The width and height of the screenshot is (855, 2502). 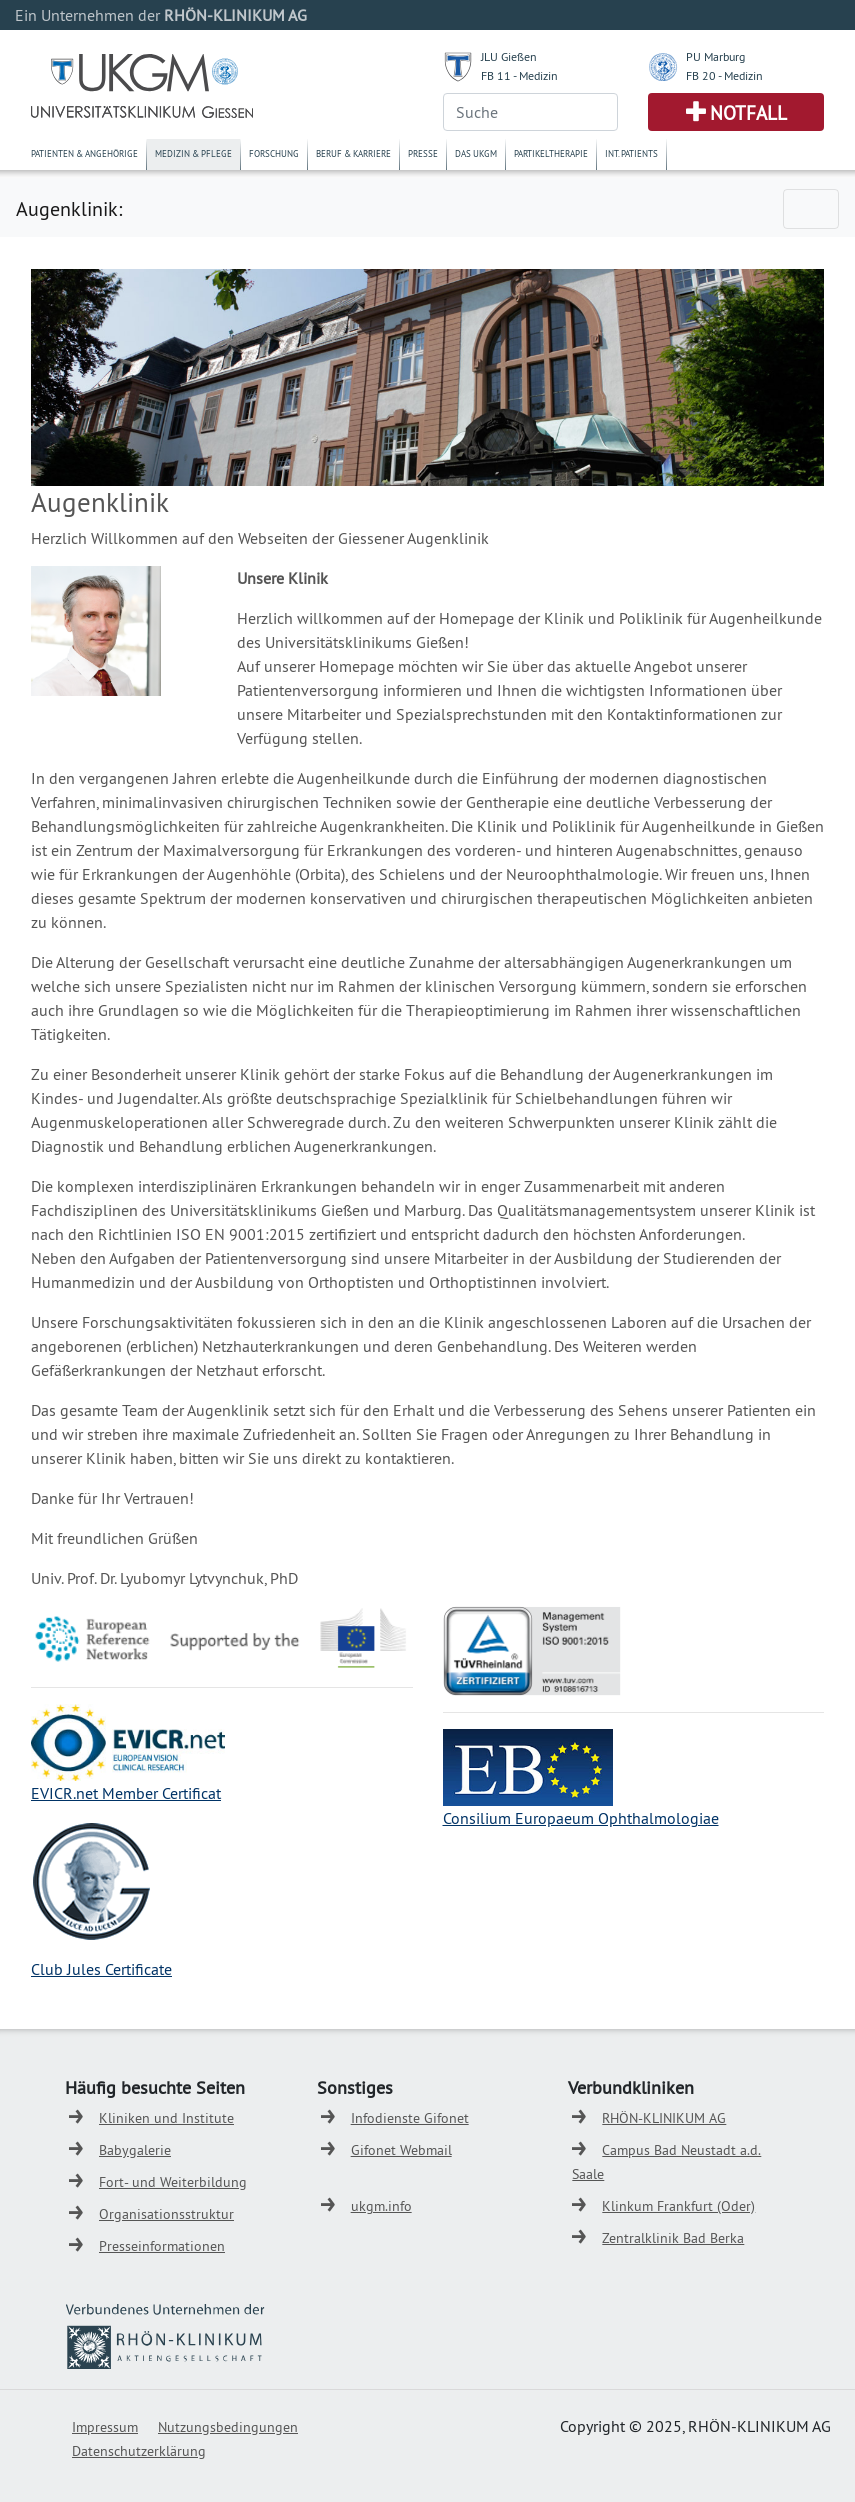 I want to click on ukgm.info, so click(x=381, y=2206).